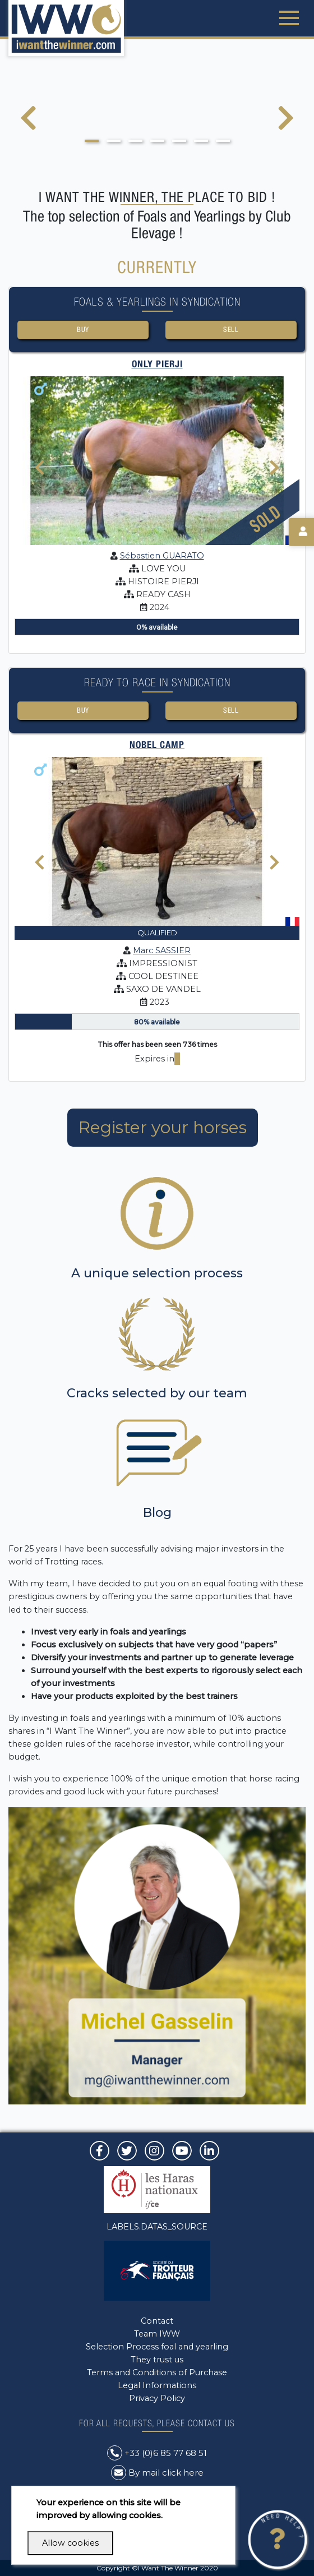 The height and width of the screenshot is (2576, 314). What do you see at coordinates (157, 1512) in the screenshot?
I see `Blog` at bounding box center [157, 1512].